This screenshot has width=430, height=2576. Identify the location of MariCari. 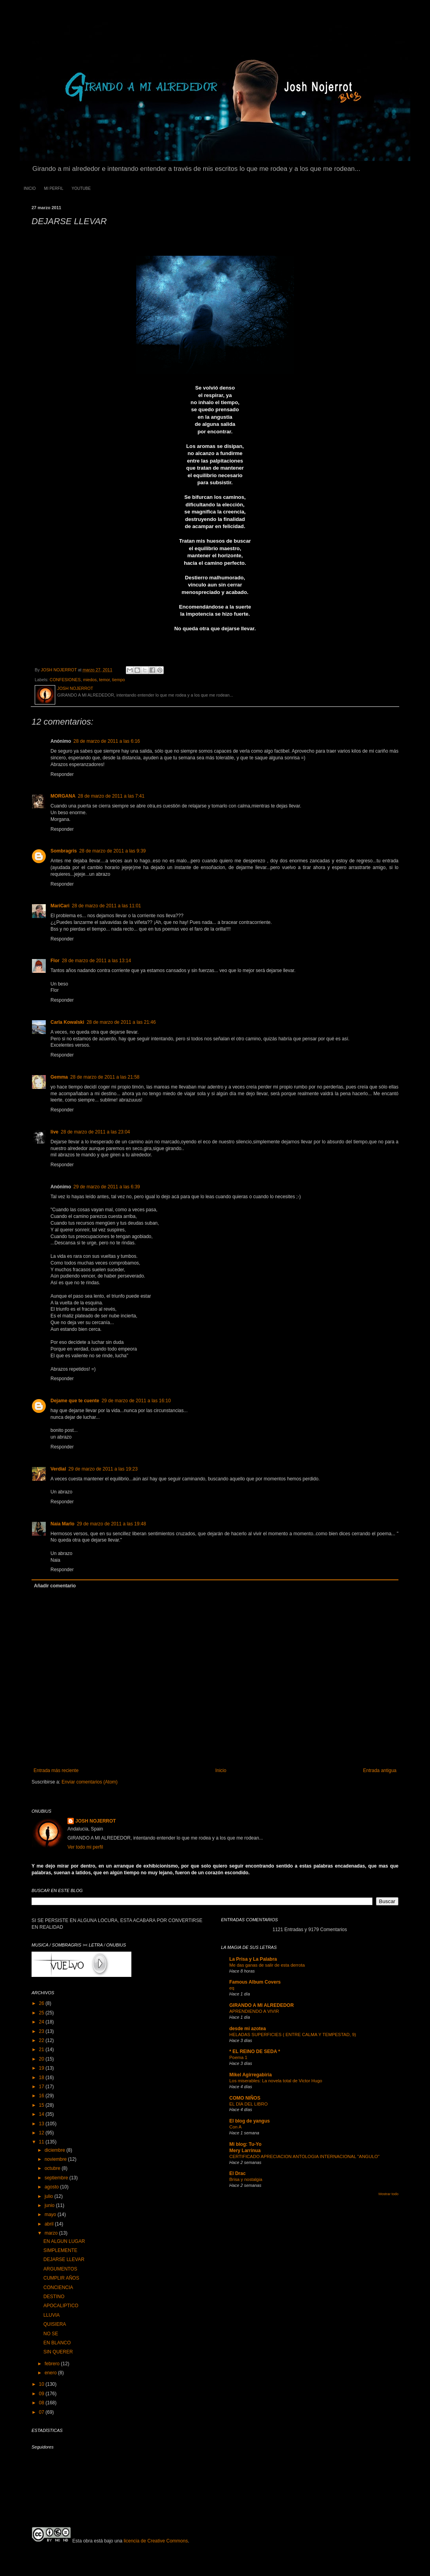
(59, 906).